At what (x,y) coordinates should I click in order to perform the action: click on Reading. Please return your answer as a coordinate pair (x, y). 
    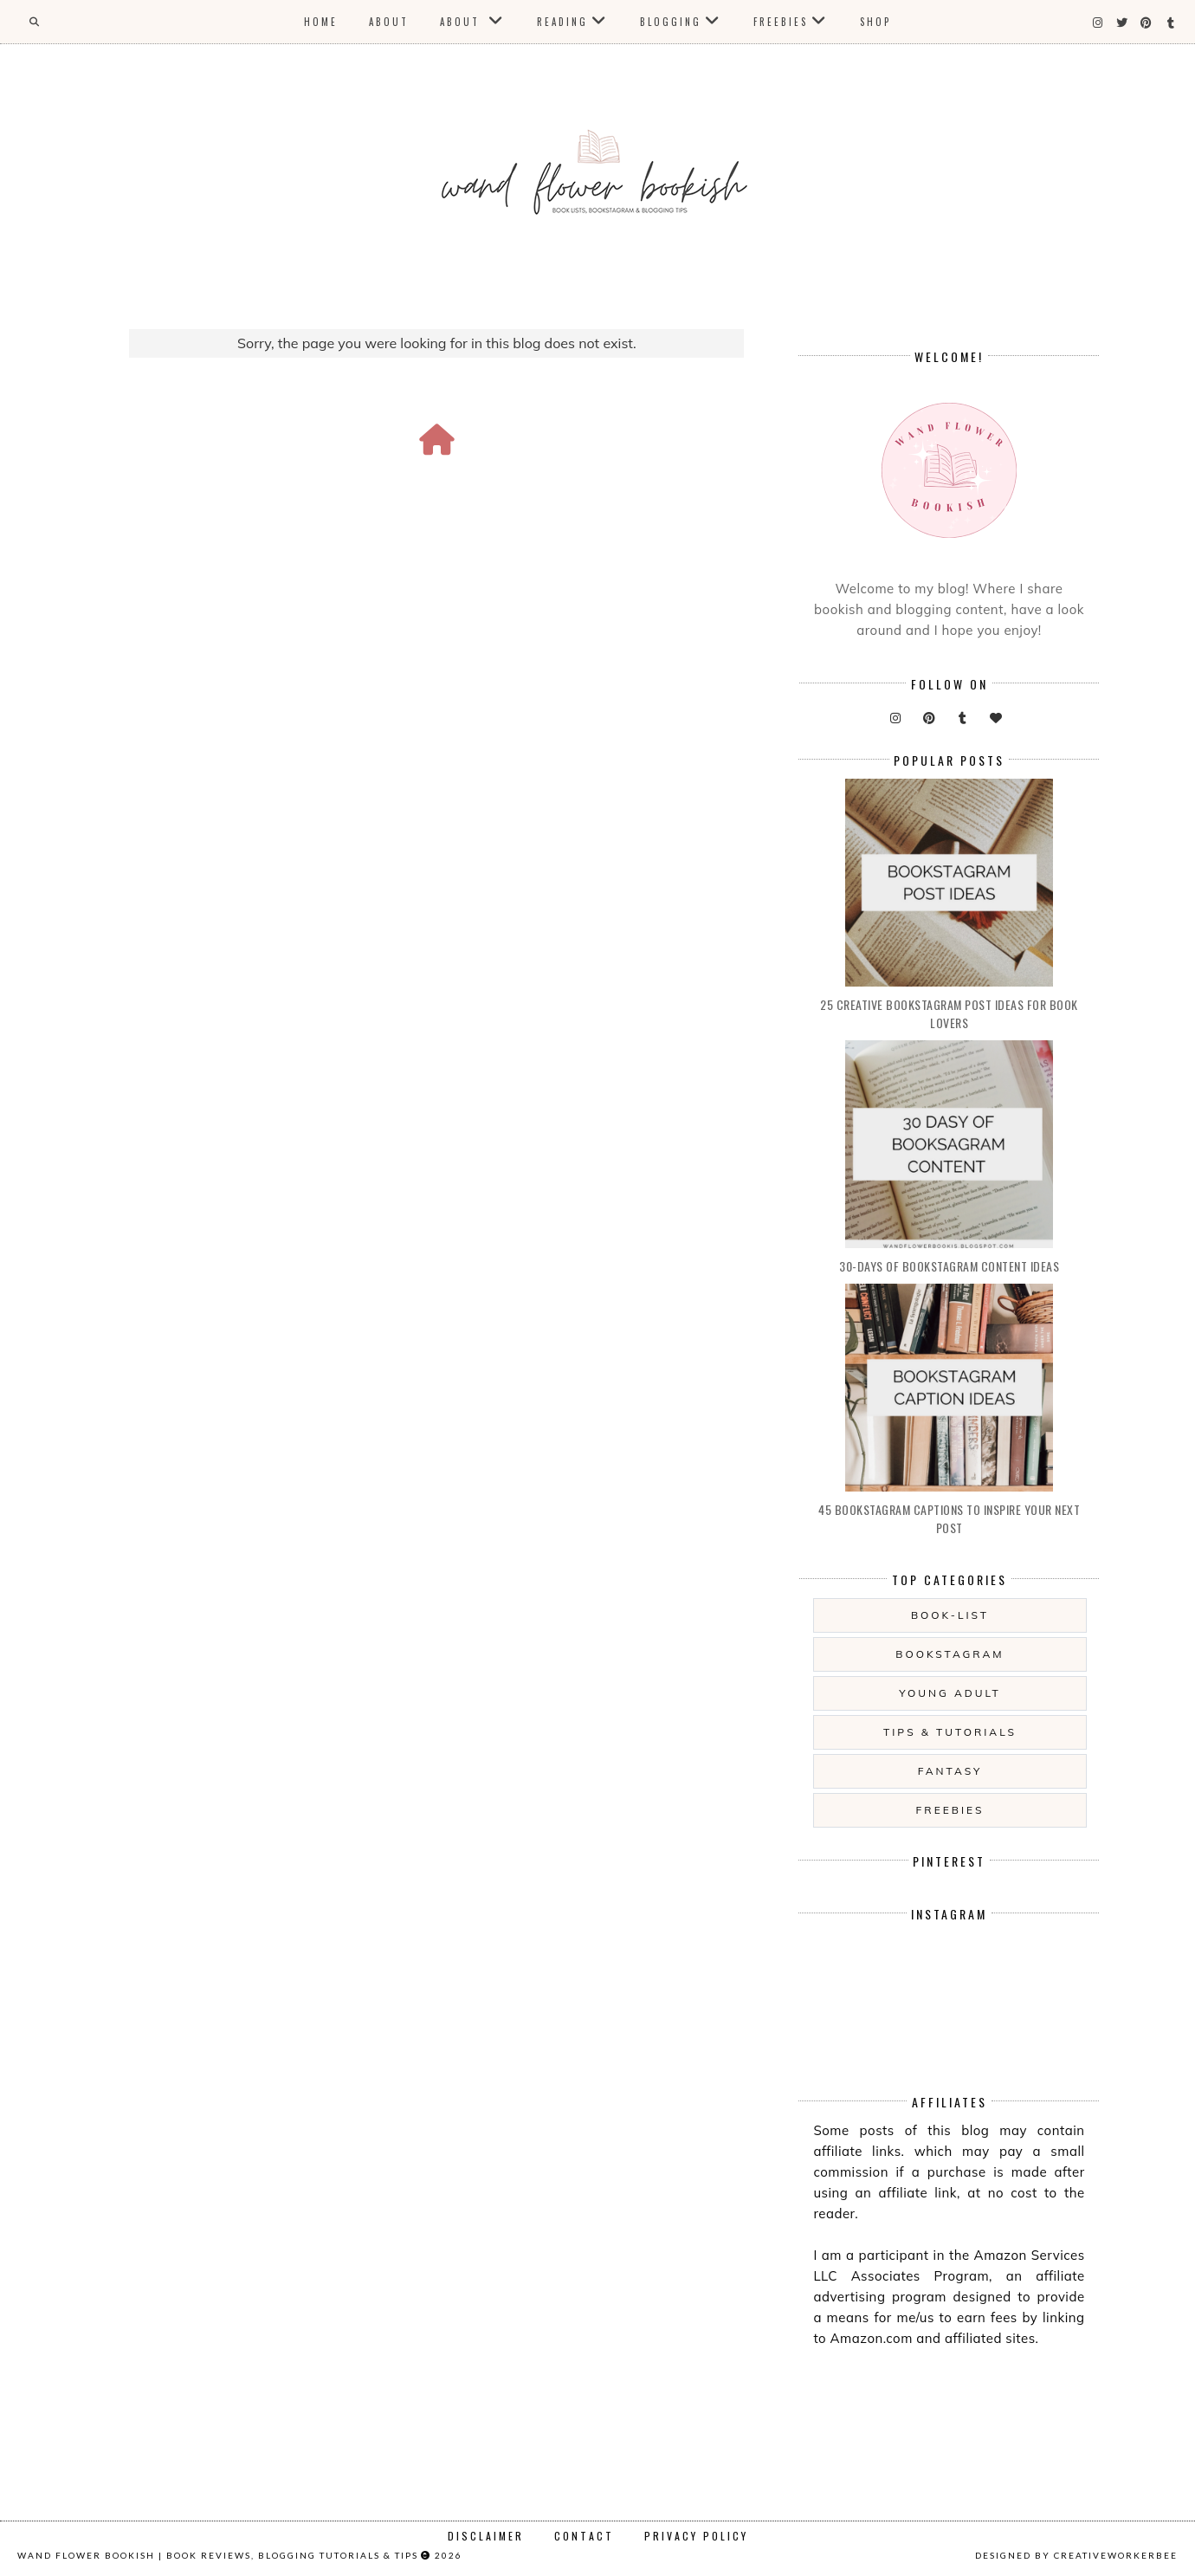
    Looking at the image, I should click on (562, 22).